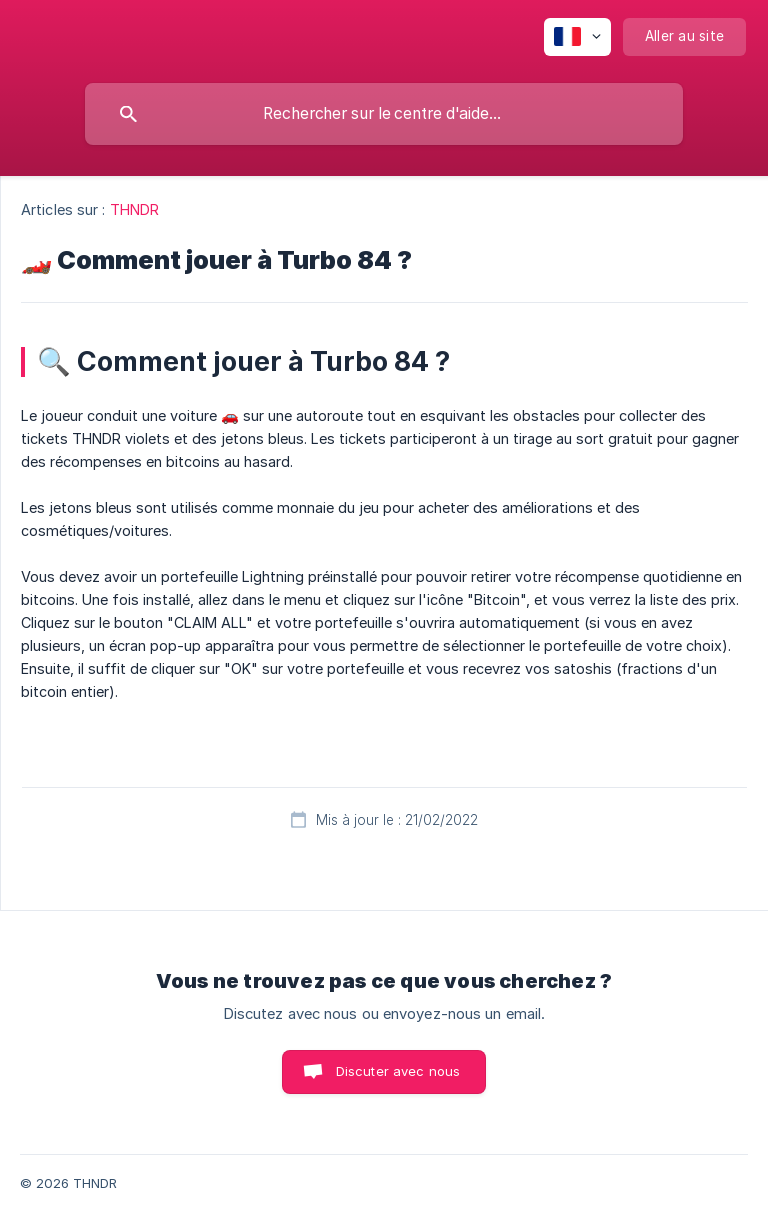 The image size is (768, 1212). I want to click on [searchbox], so click(384, 114).